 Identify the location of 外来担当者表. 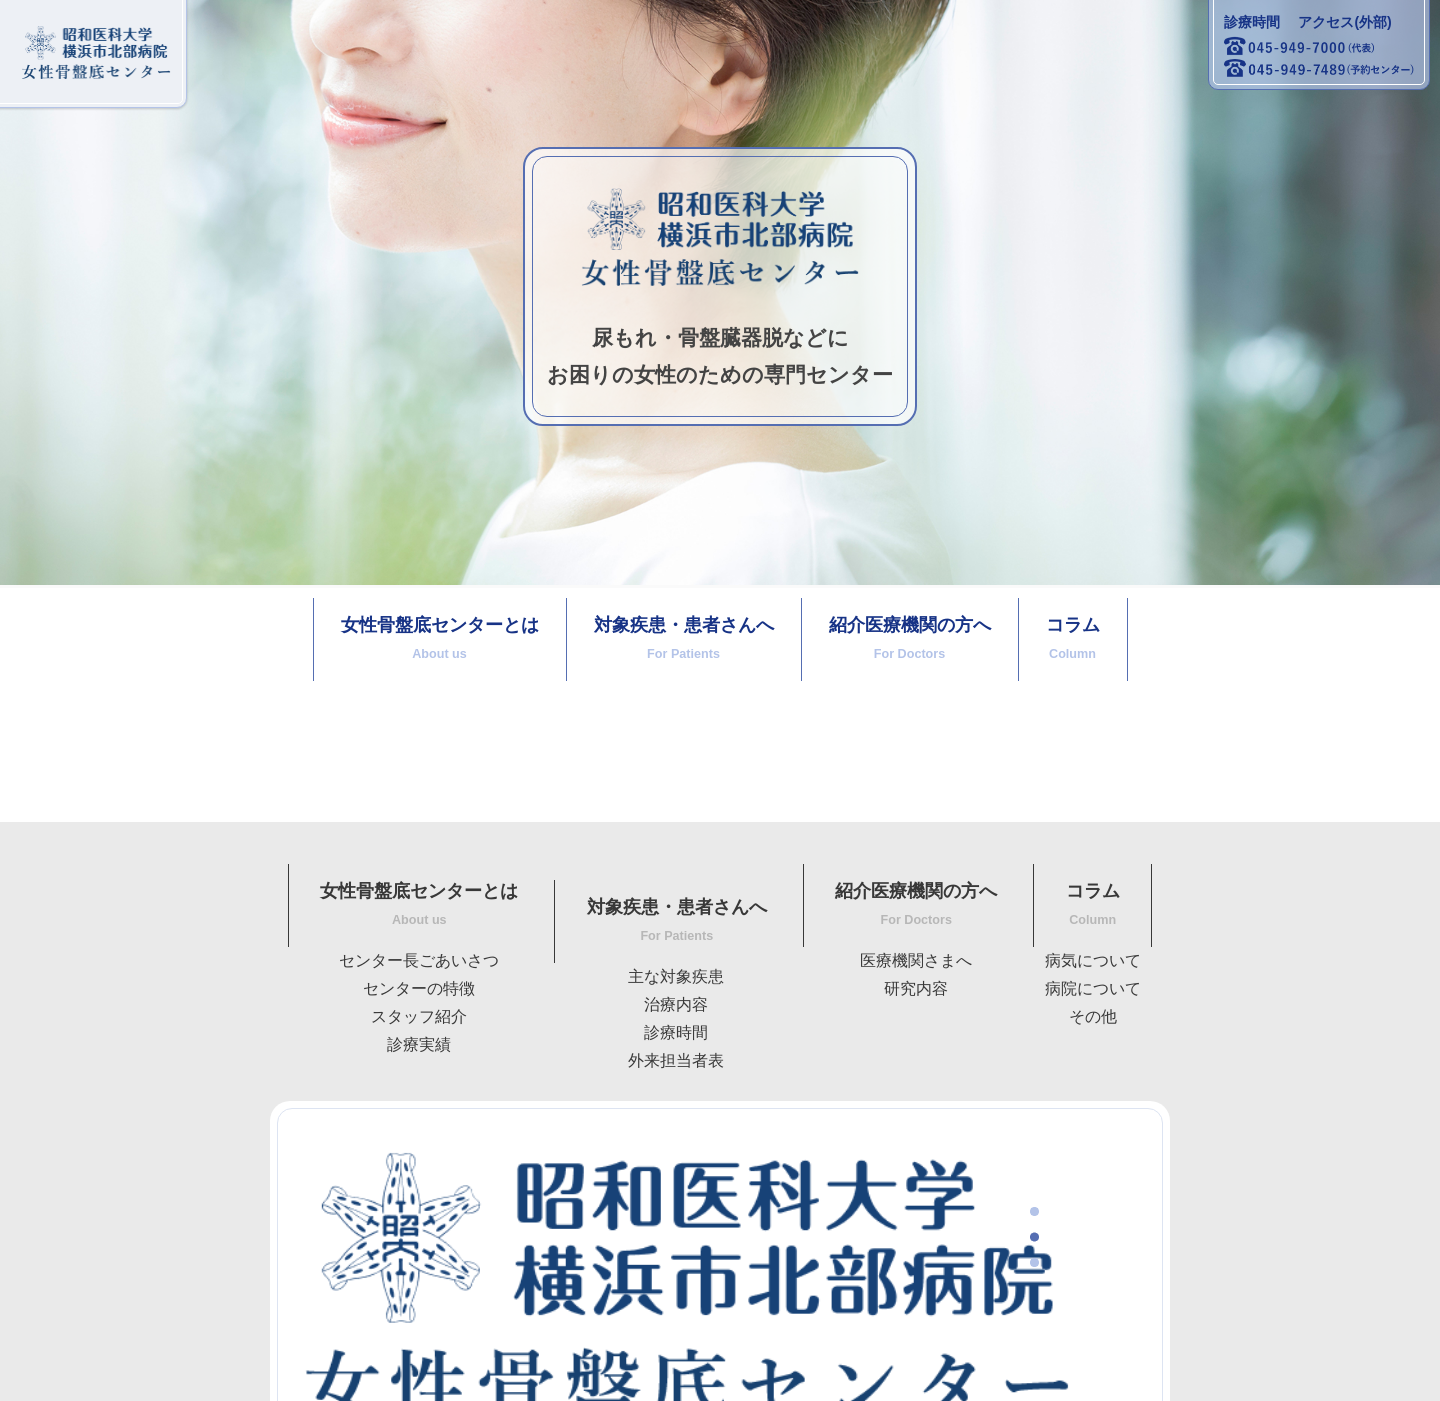
(676, 1060).